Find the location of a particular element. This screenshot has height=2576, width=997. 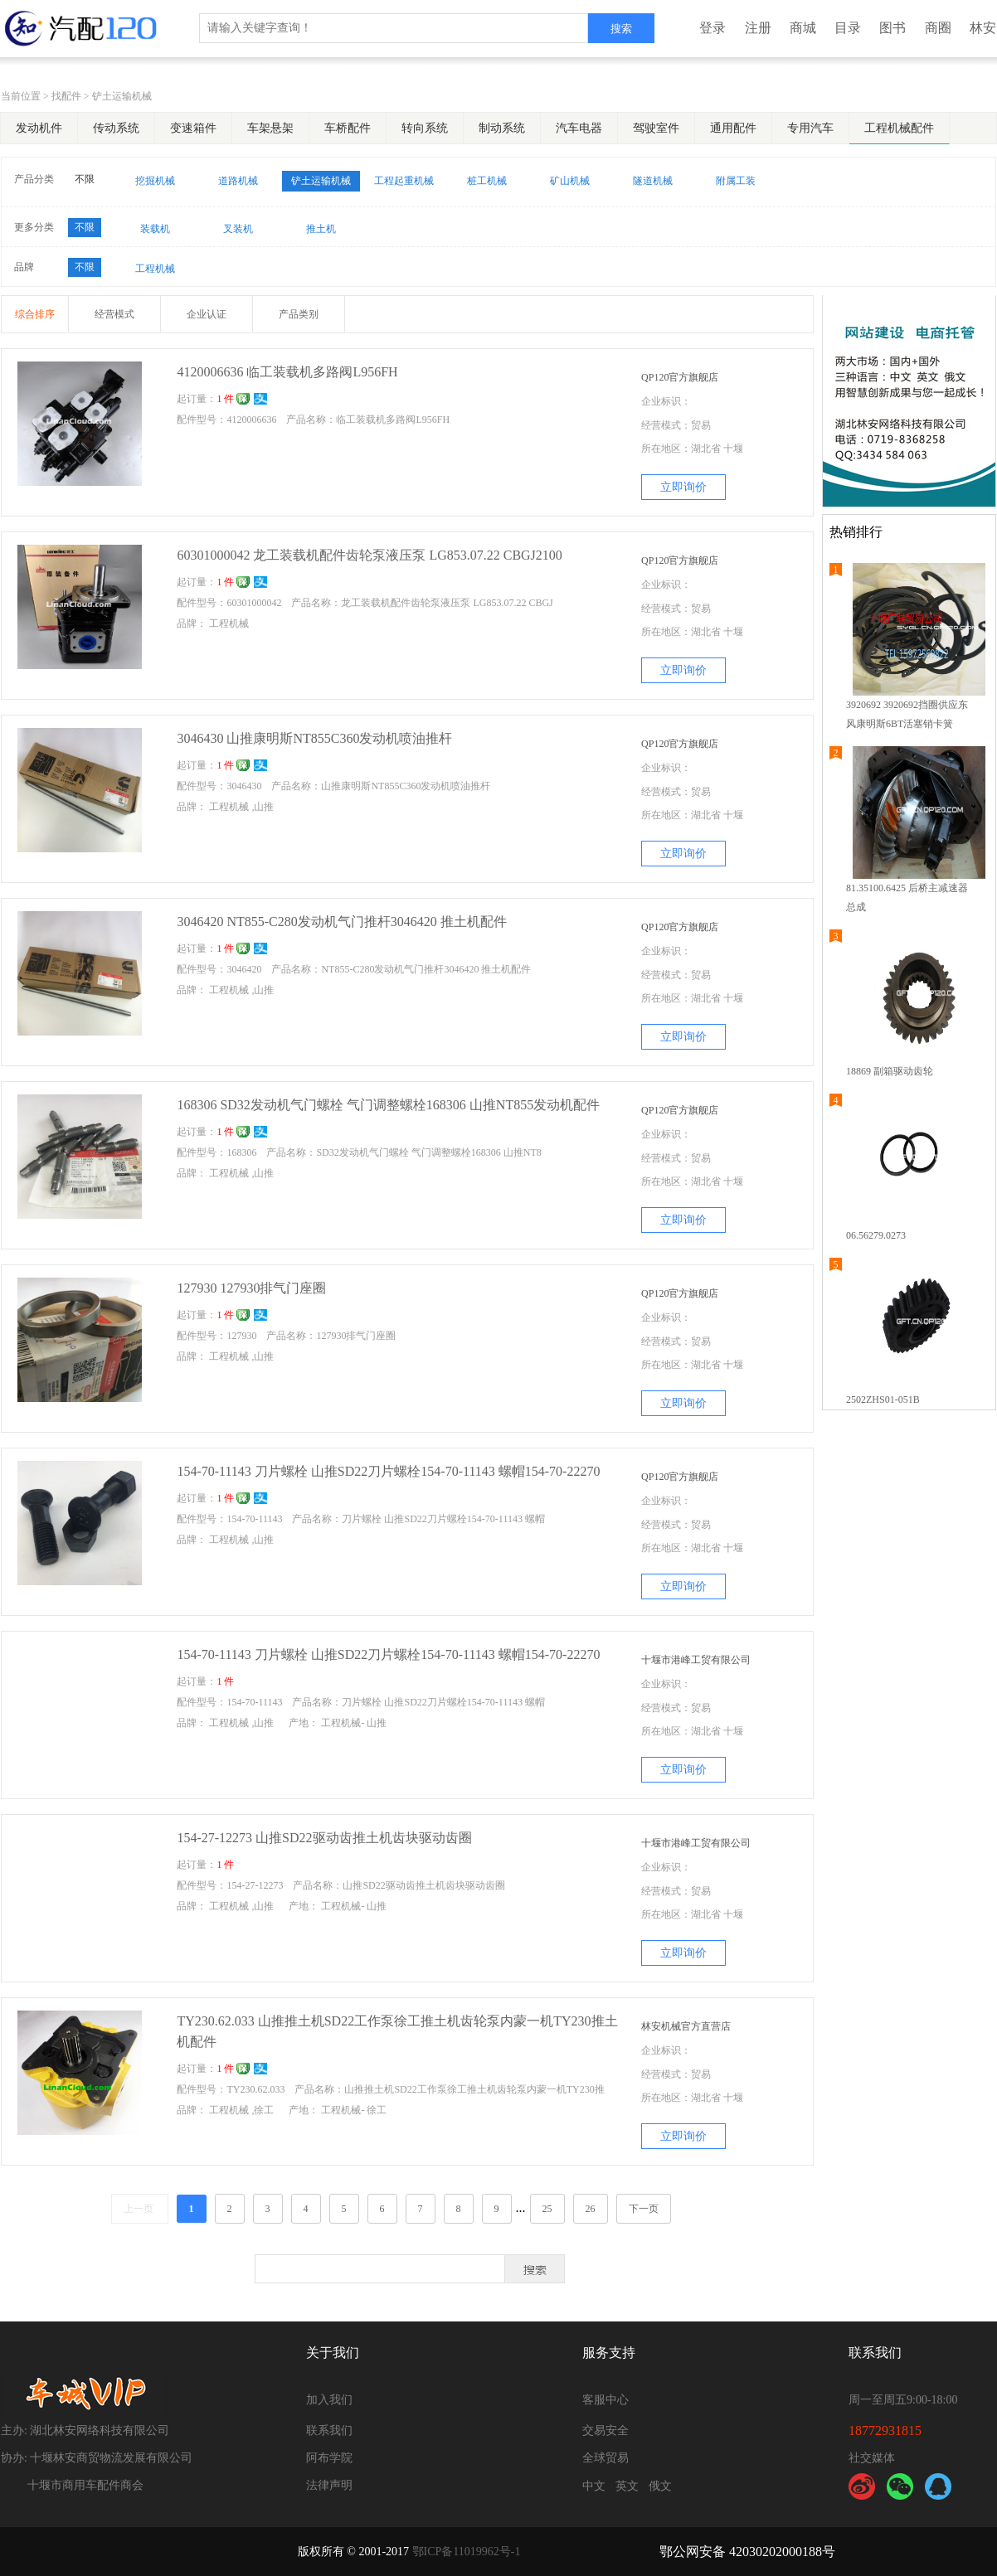

26 is located at coordinates (591, 2209).